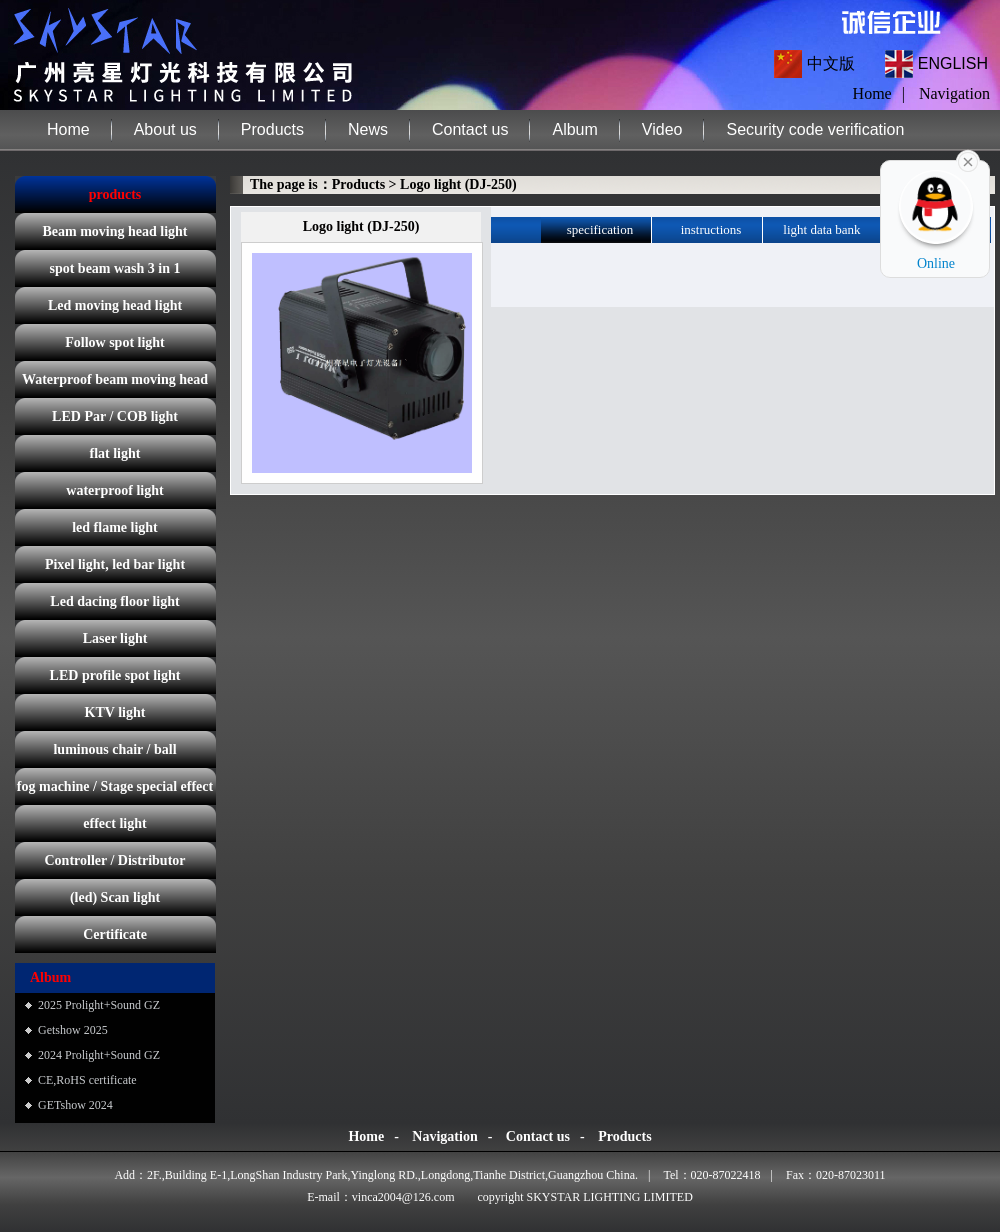 The image size is (1000, 1232). What do you see at coordinates (272, 129) in the screenshot?
I see `Products` at bounding box center [272, 129].